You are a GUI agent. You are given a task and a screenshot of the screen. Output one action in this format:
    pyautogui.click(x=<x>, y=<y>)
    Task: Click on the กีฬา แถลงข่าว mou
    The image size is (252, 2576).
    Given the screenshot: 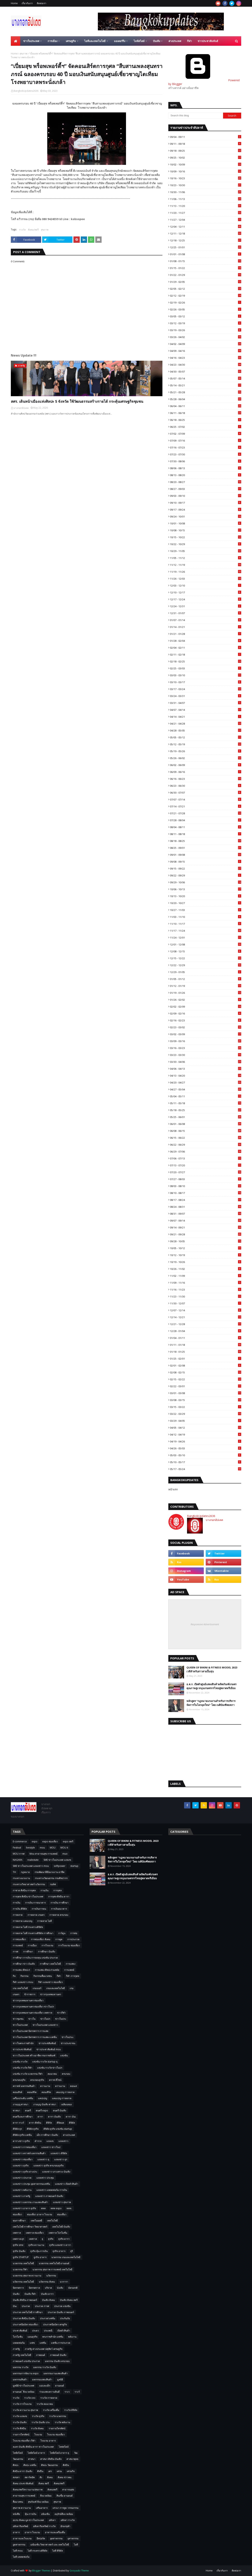 What is the action you would take?
    pyautogui.click(x=23, y=1982)
    